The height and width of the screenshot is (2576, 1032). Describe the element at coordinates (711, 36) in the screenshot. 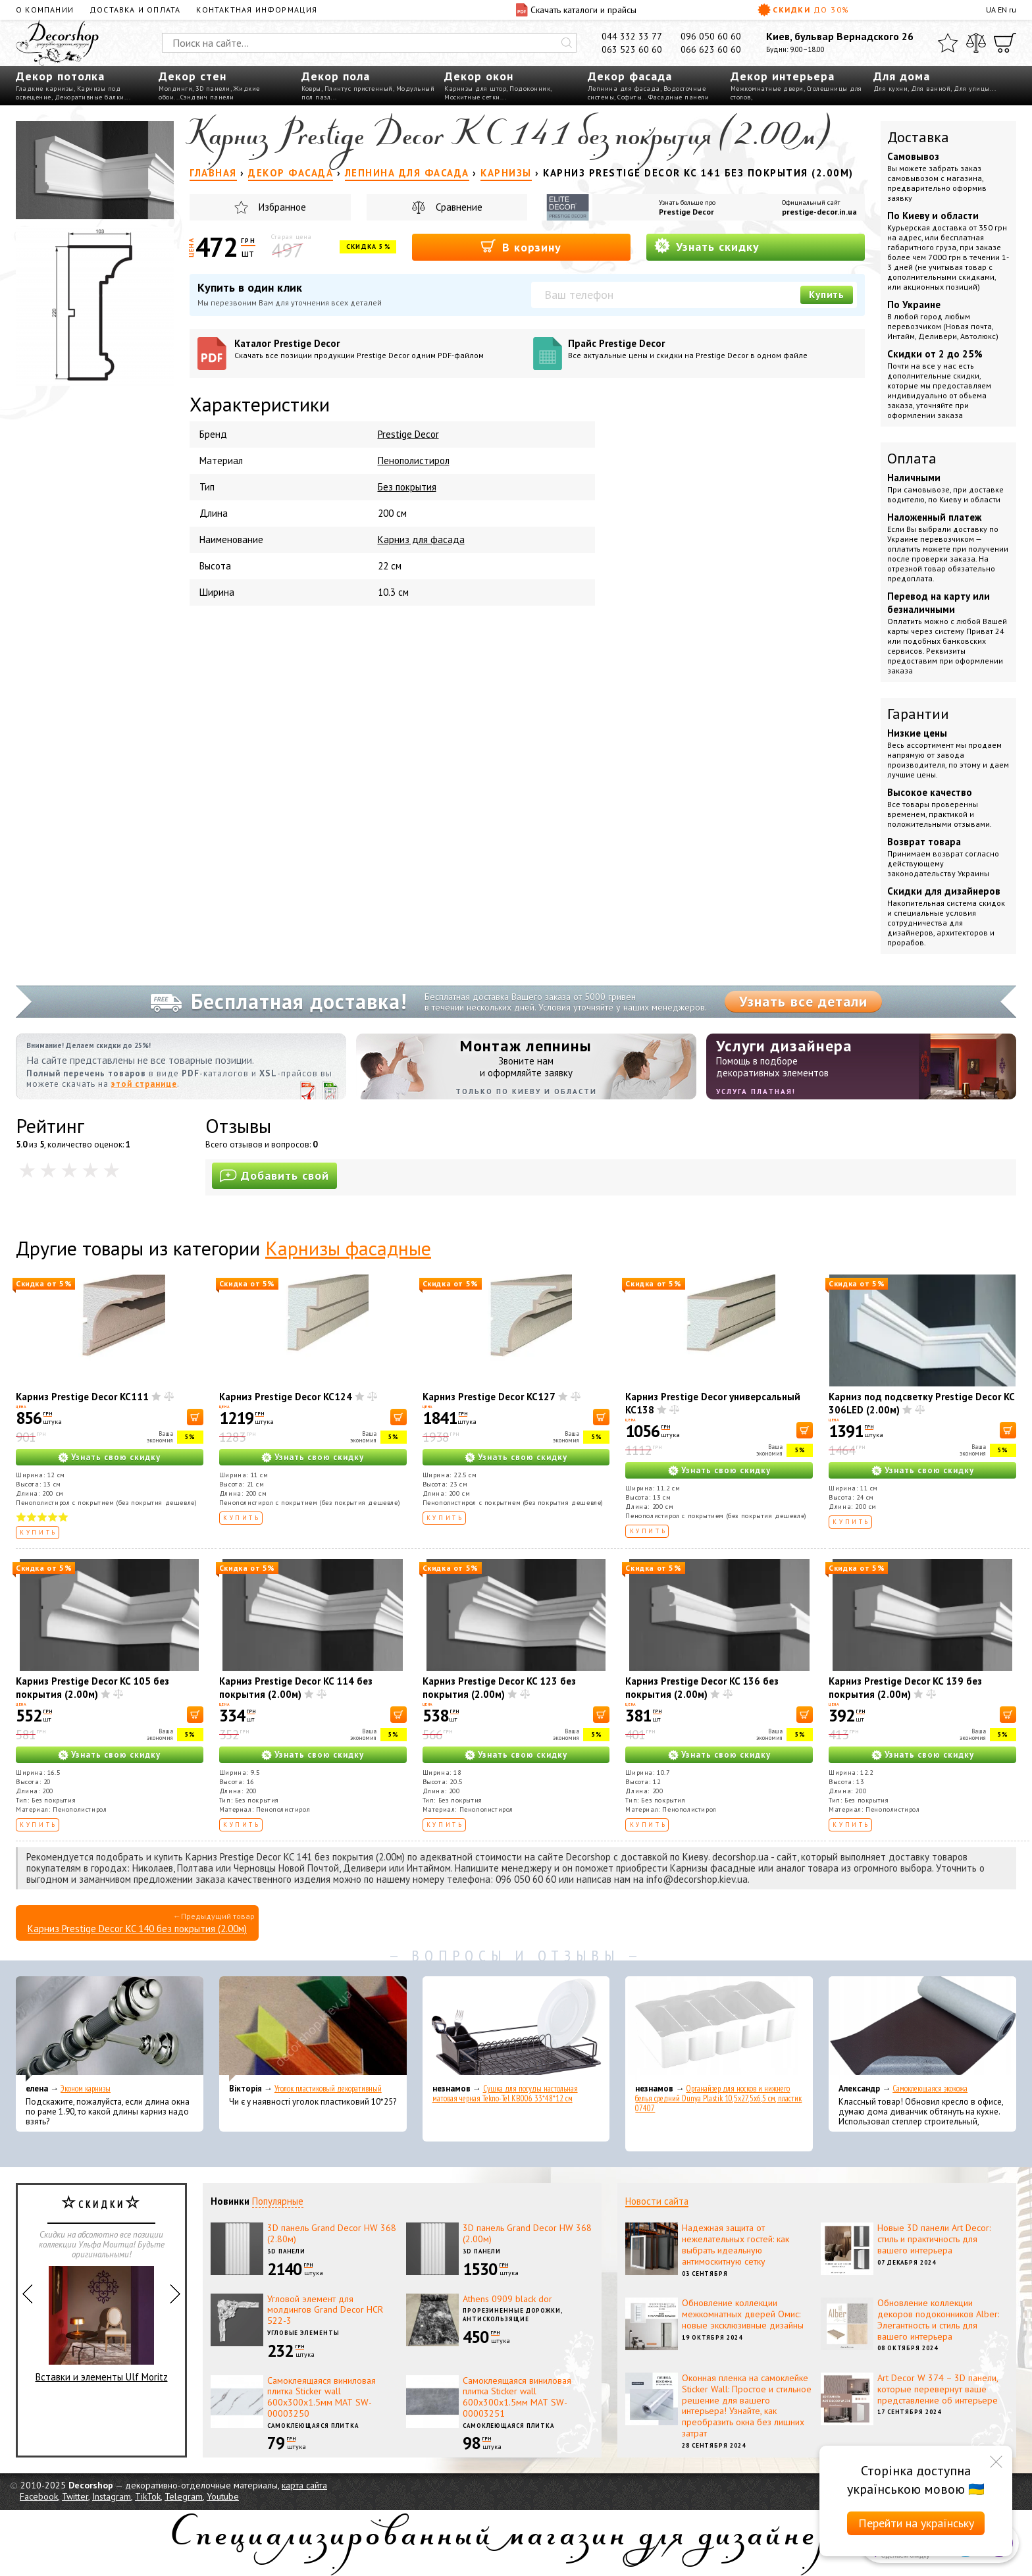

I see `096 050 60 60` at that location.